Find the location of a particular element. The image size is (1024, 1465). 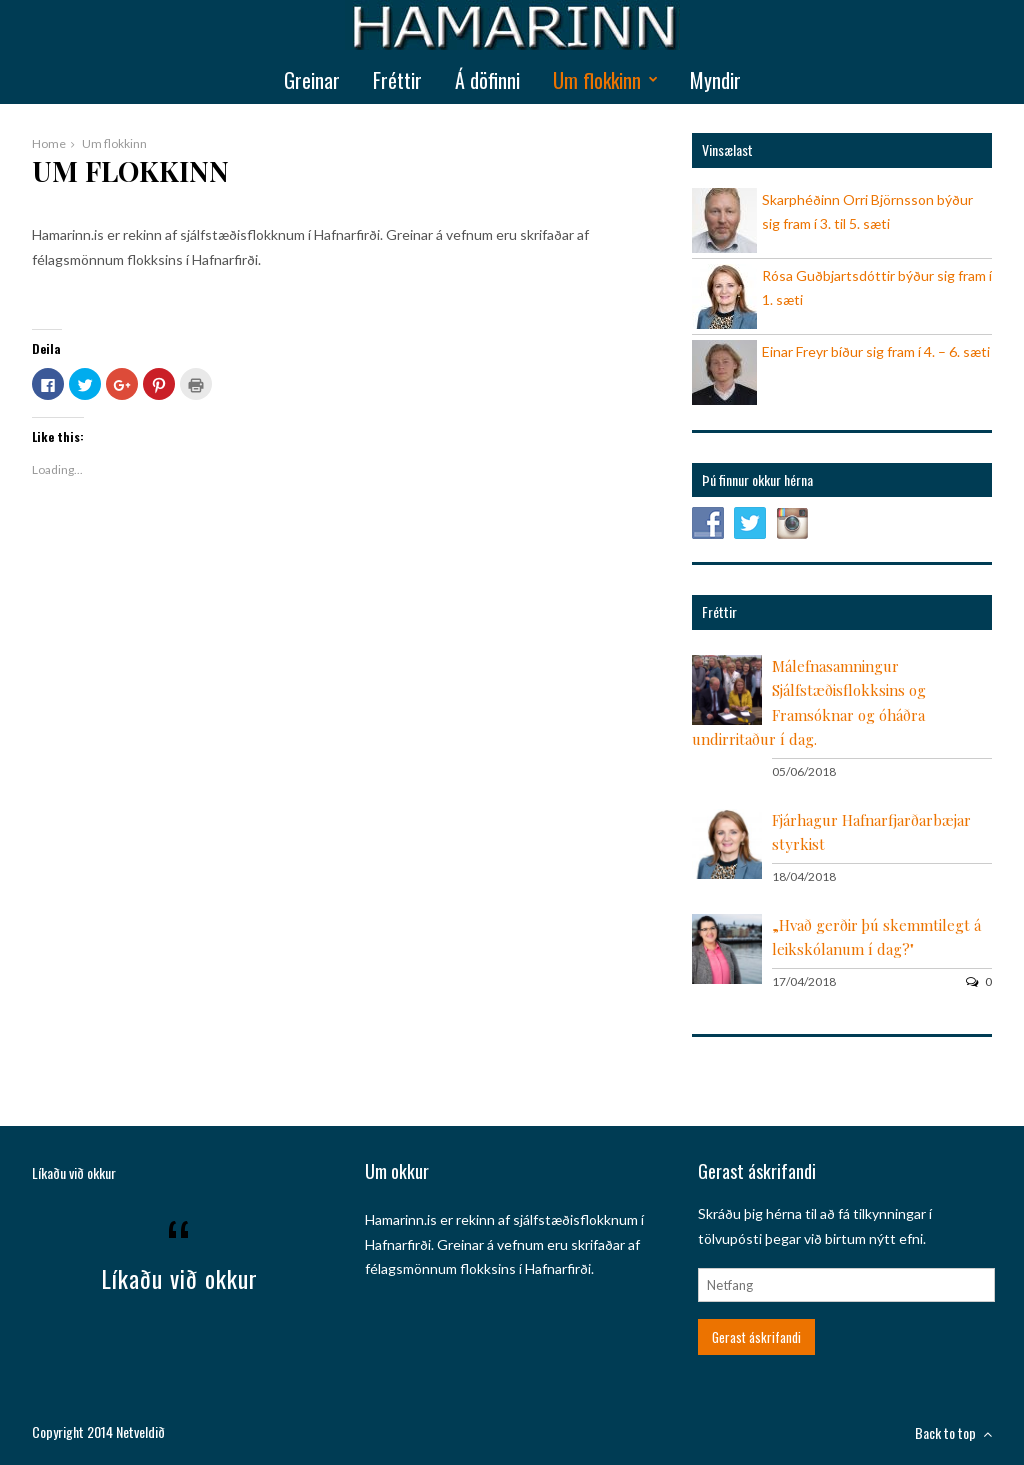

Um flokkinn is located at coordinates (597, 80).